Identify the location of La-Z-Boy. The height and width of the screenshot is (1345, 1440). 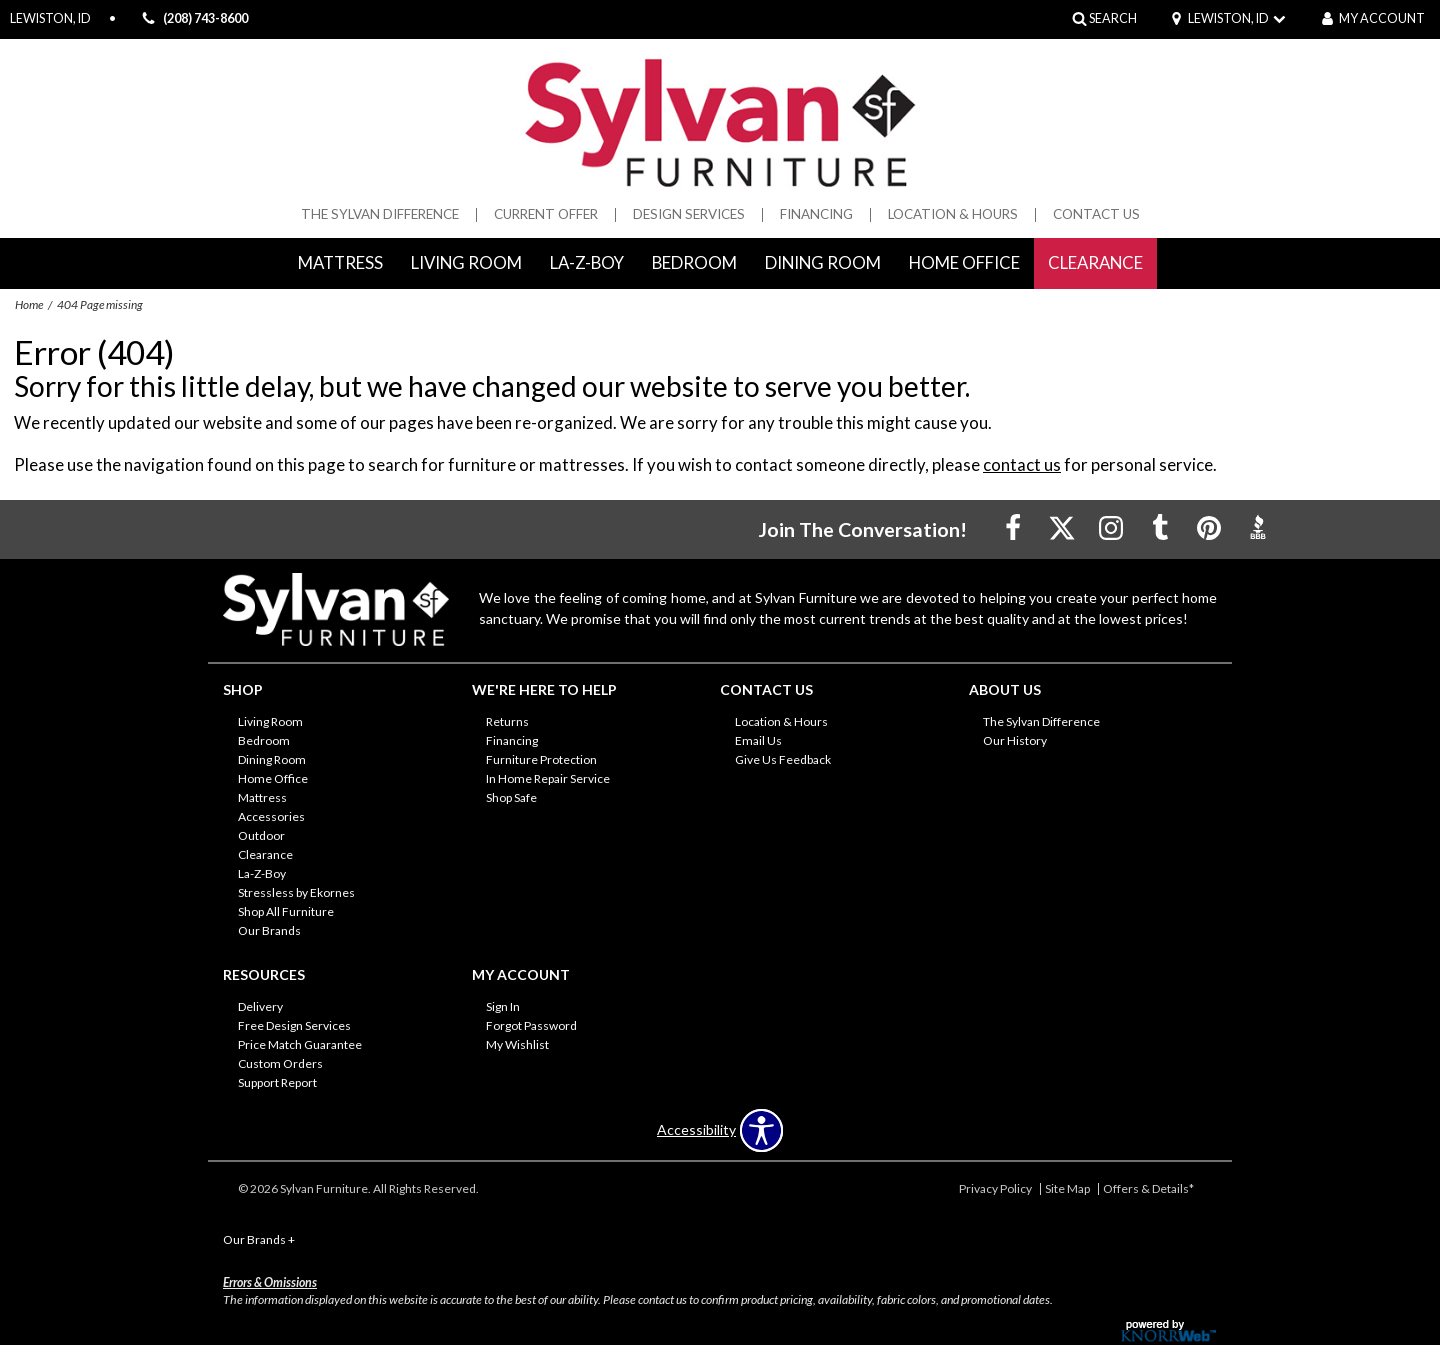
(587, 262).